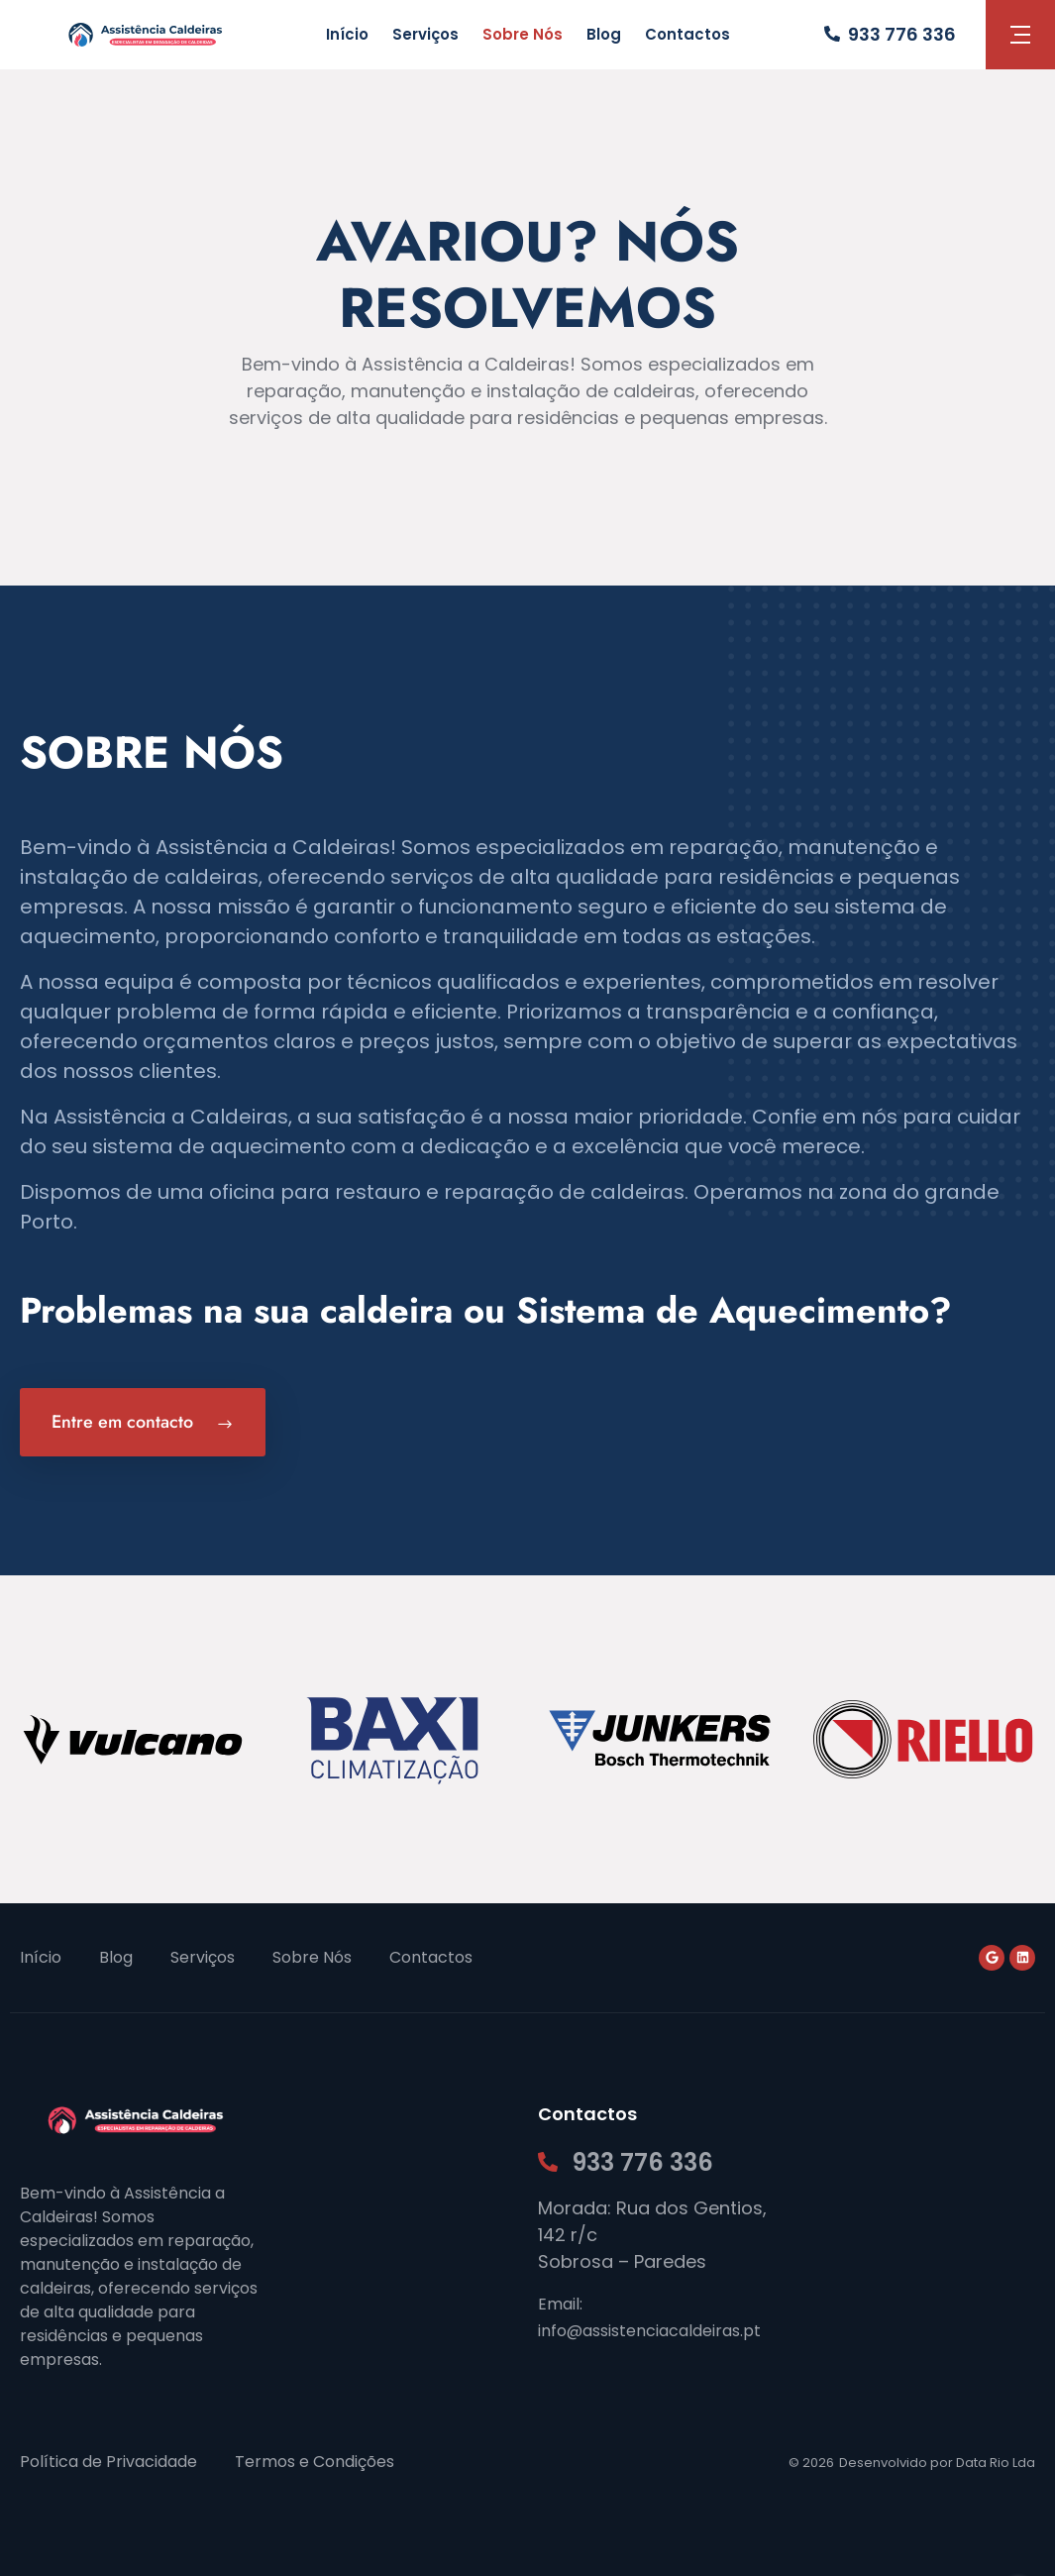 This screenshot has width=1055, height=2576. What do you see at coordinates (687, 34) in the screenshot?
I see `Contactos` at bounding box center [687, 34].